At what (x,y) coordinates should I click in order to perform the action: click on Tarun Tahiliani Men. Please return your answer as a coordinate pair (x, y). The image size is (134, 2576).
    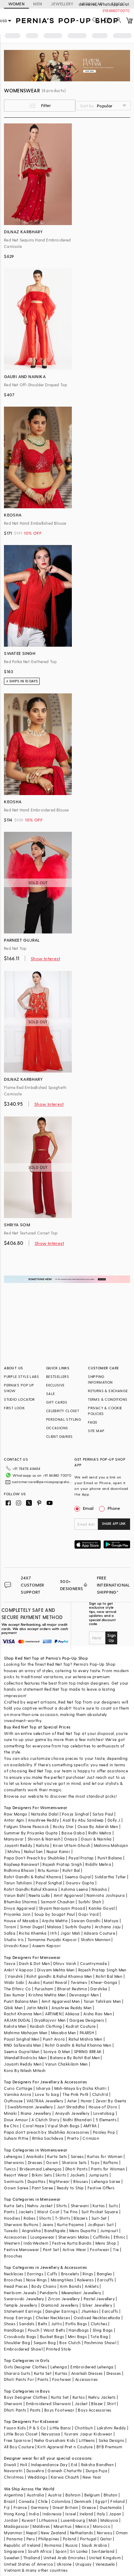
    Looking at the image, I should click on (102, 2001).